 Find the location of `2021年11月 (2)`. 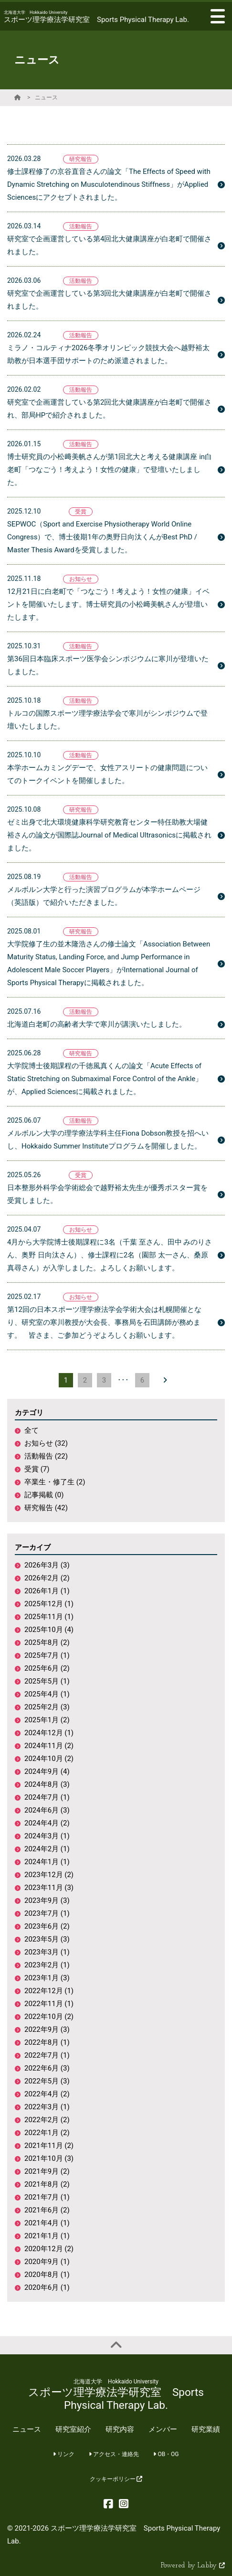

2021年11月 (2) is located at coordinates (49, 2145).